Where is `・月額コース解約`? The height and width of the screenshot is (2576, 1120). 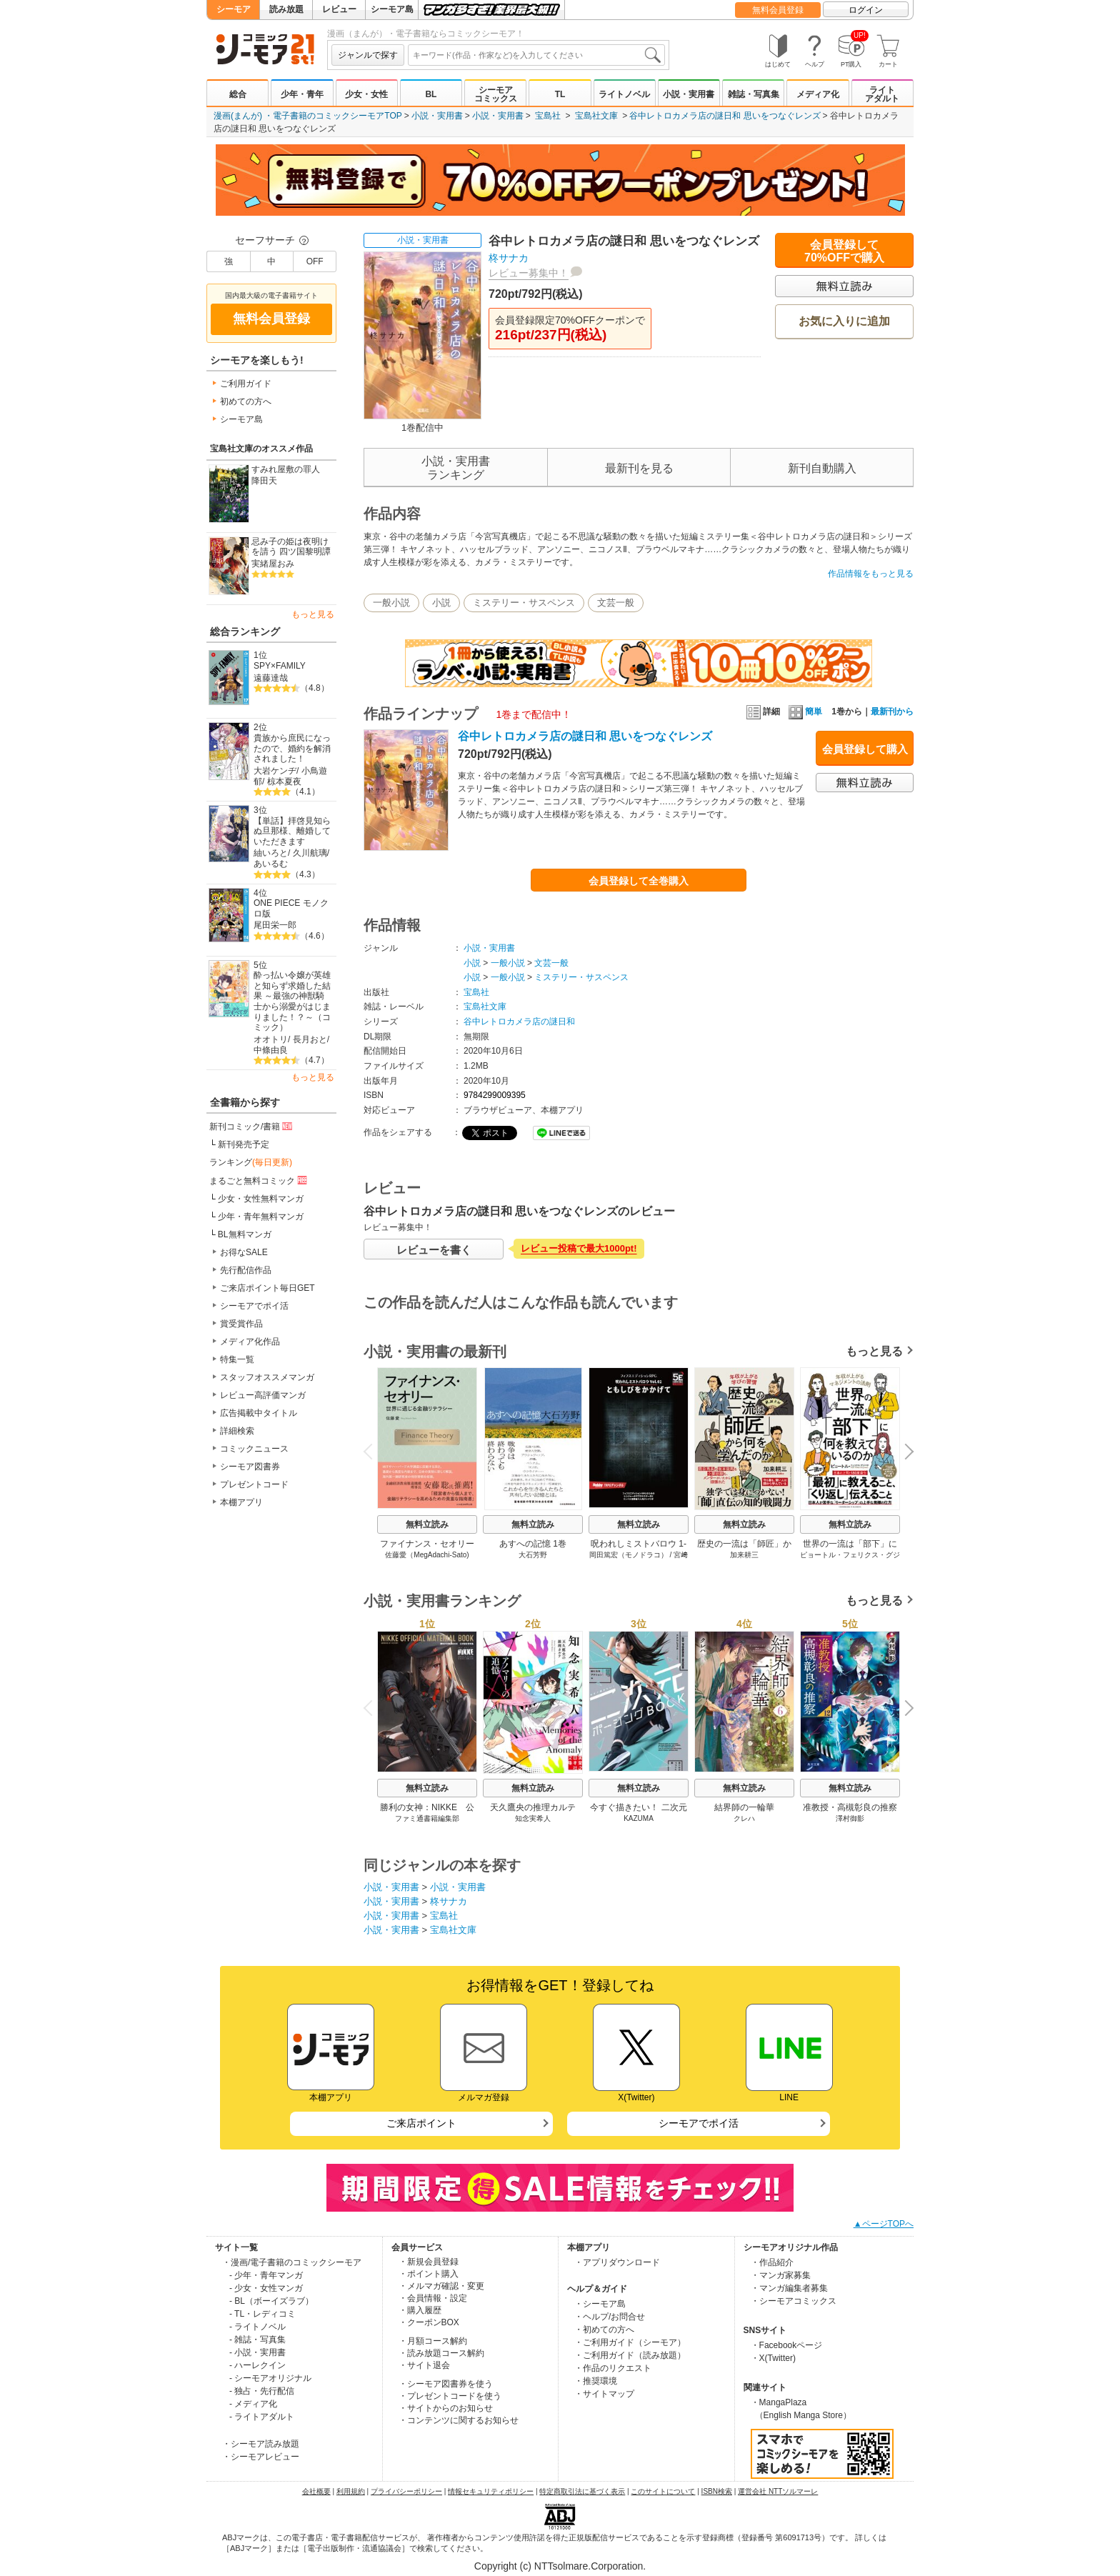
・月額コース解約 is located at coordinates (433, 2341).